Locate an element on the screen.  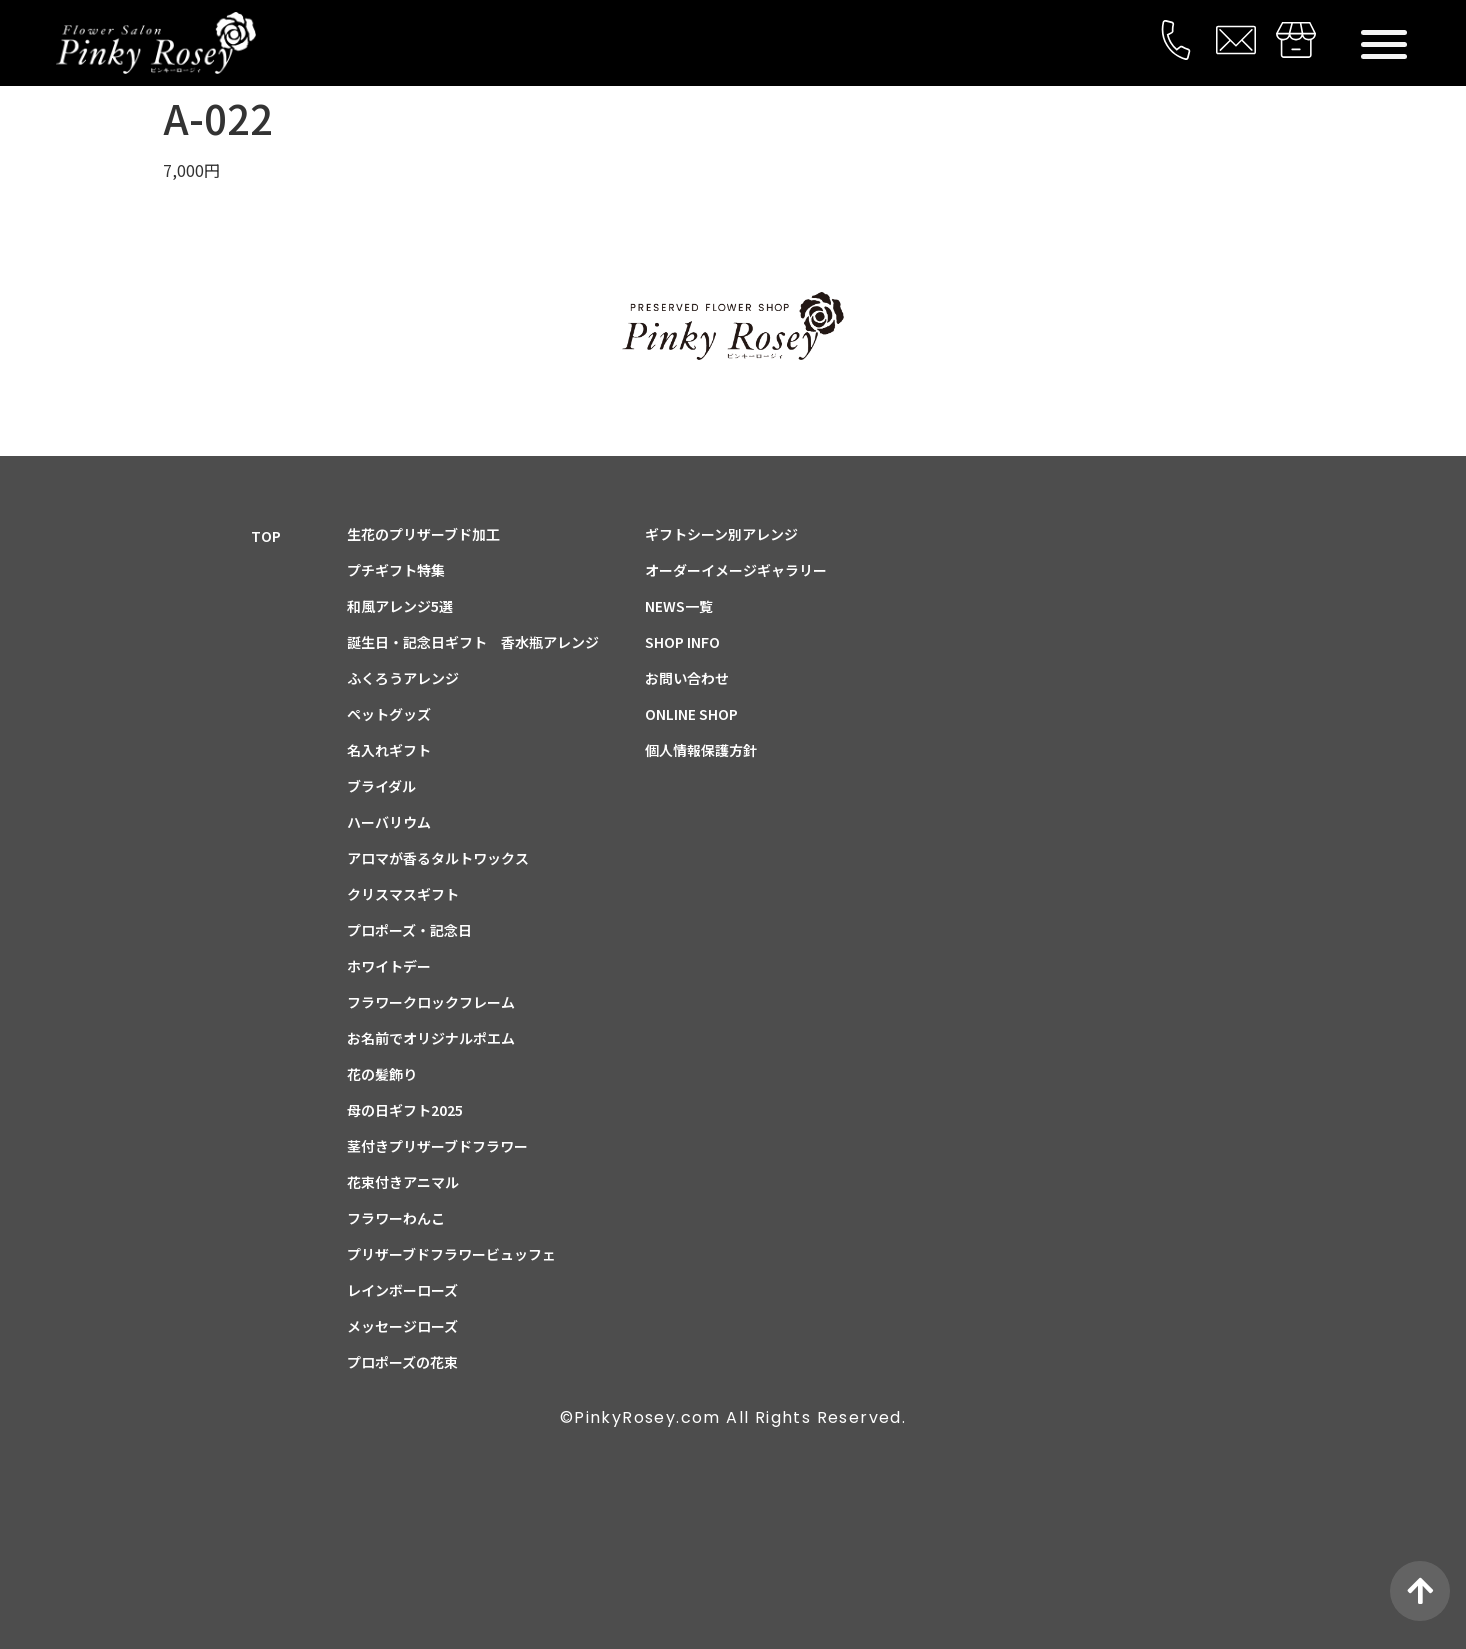
フラワーわんこ is located at coordinates (396, 1218).